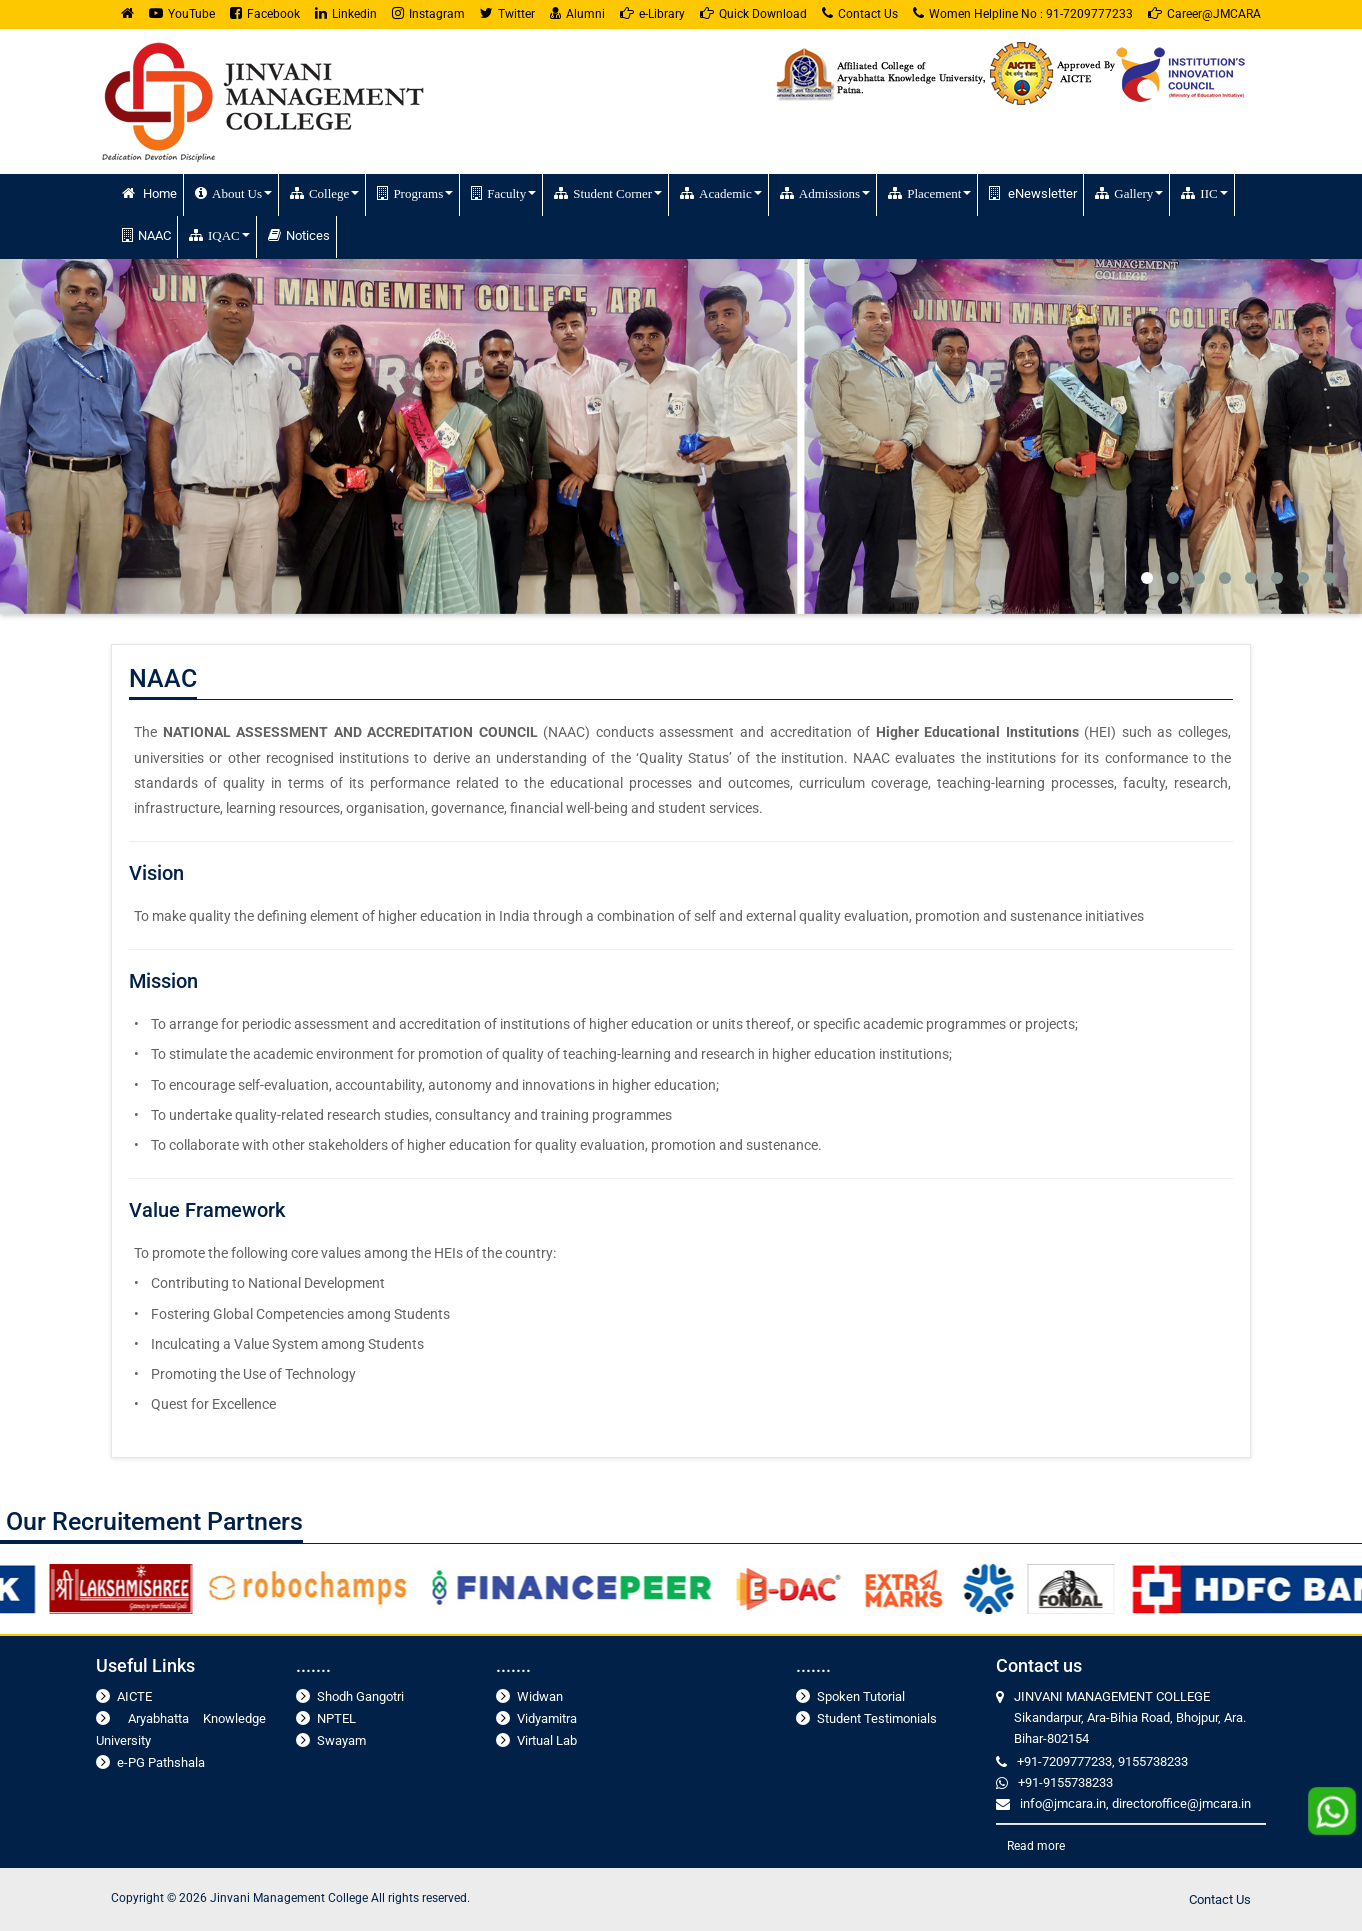 This screenshot has height=1931, width=1362. Describe the element at coordinates (134, 1696) in the screenshot. I see `AICTE` at that location.